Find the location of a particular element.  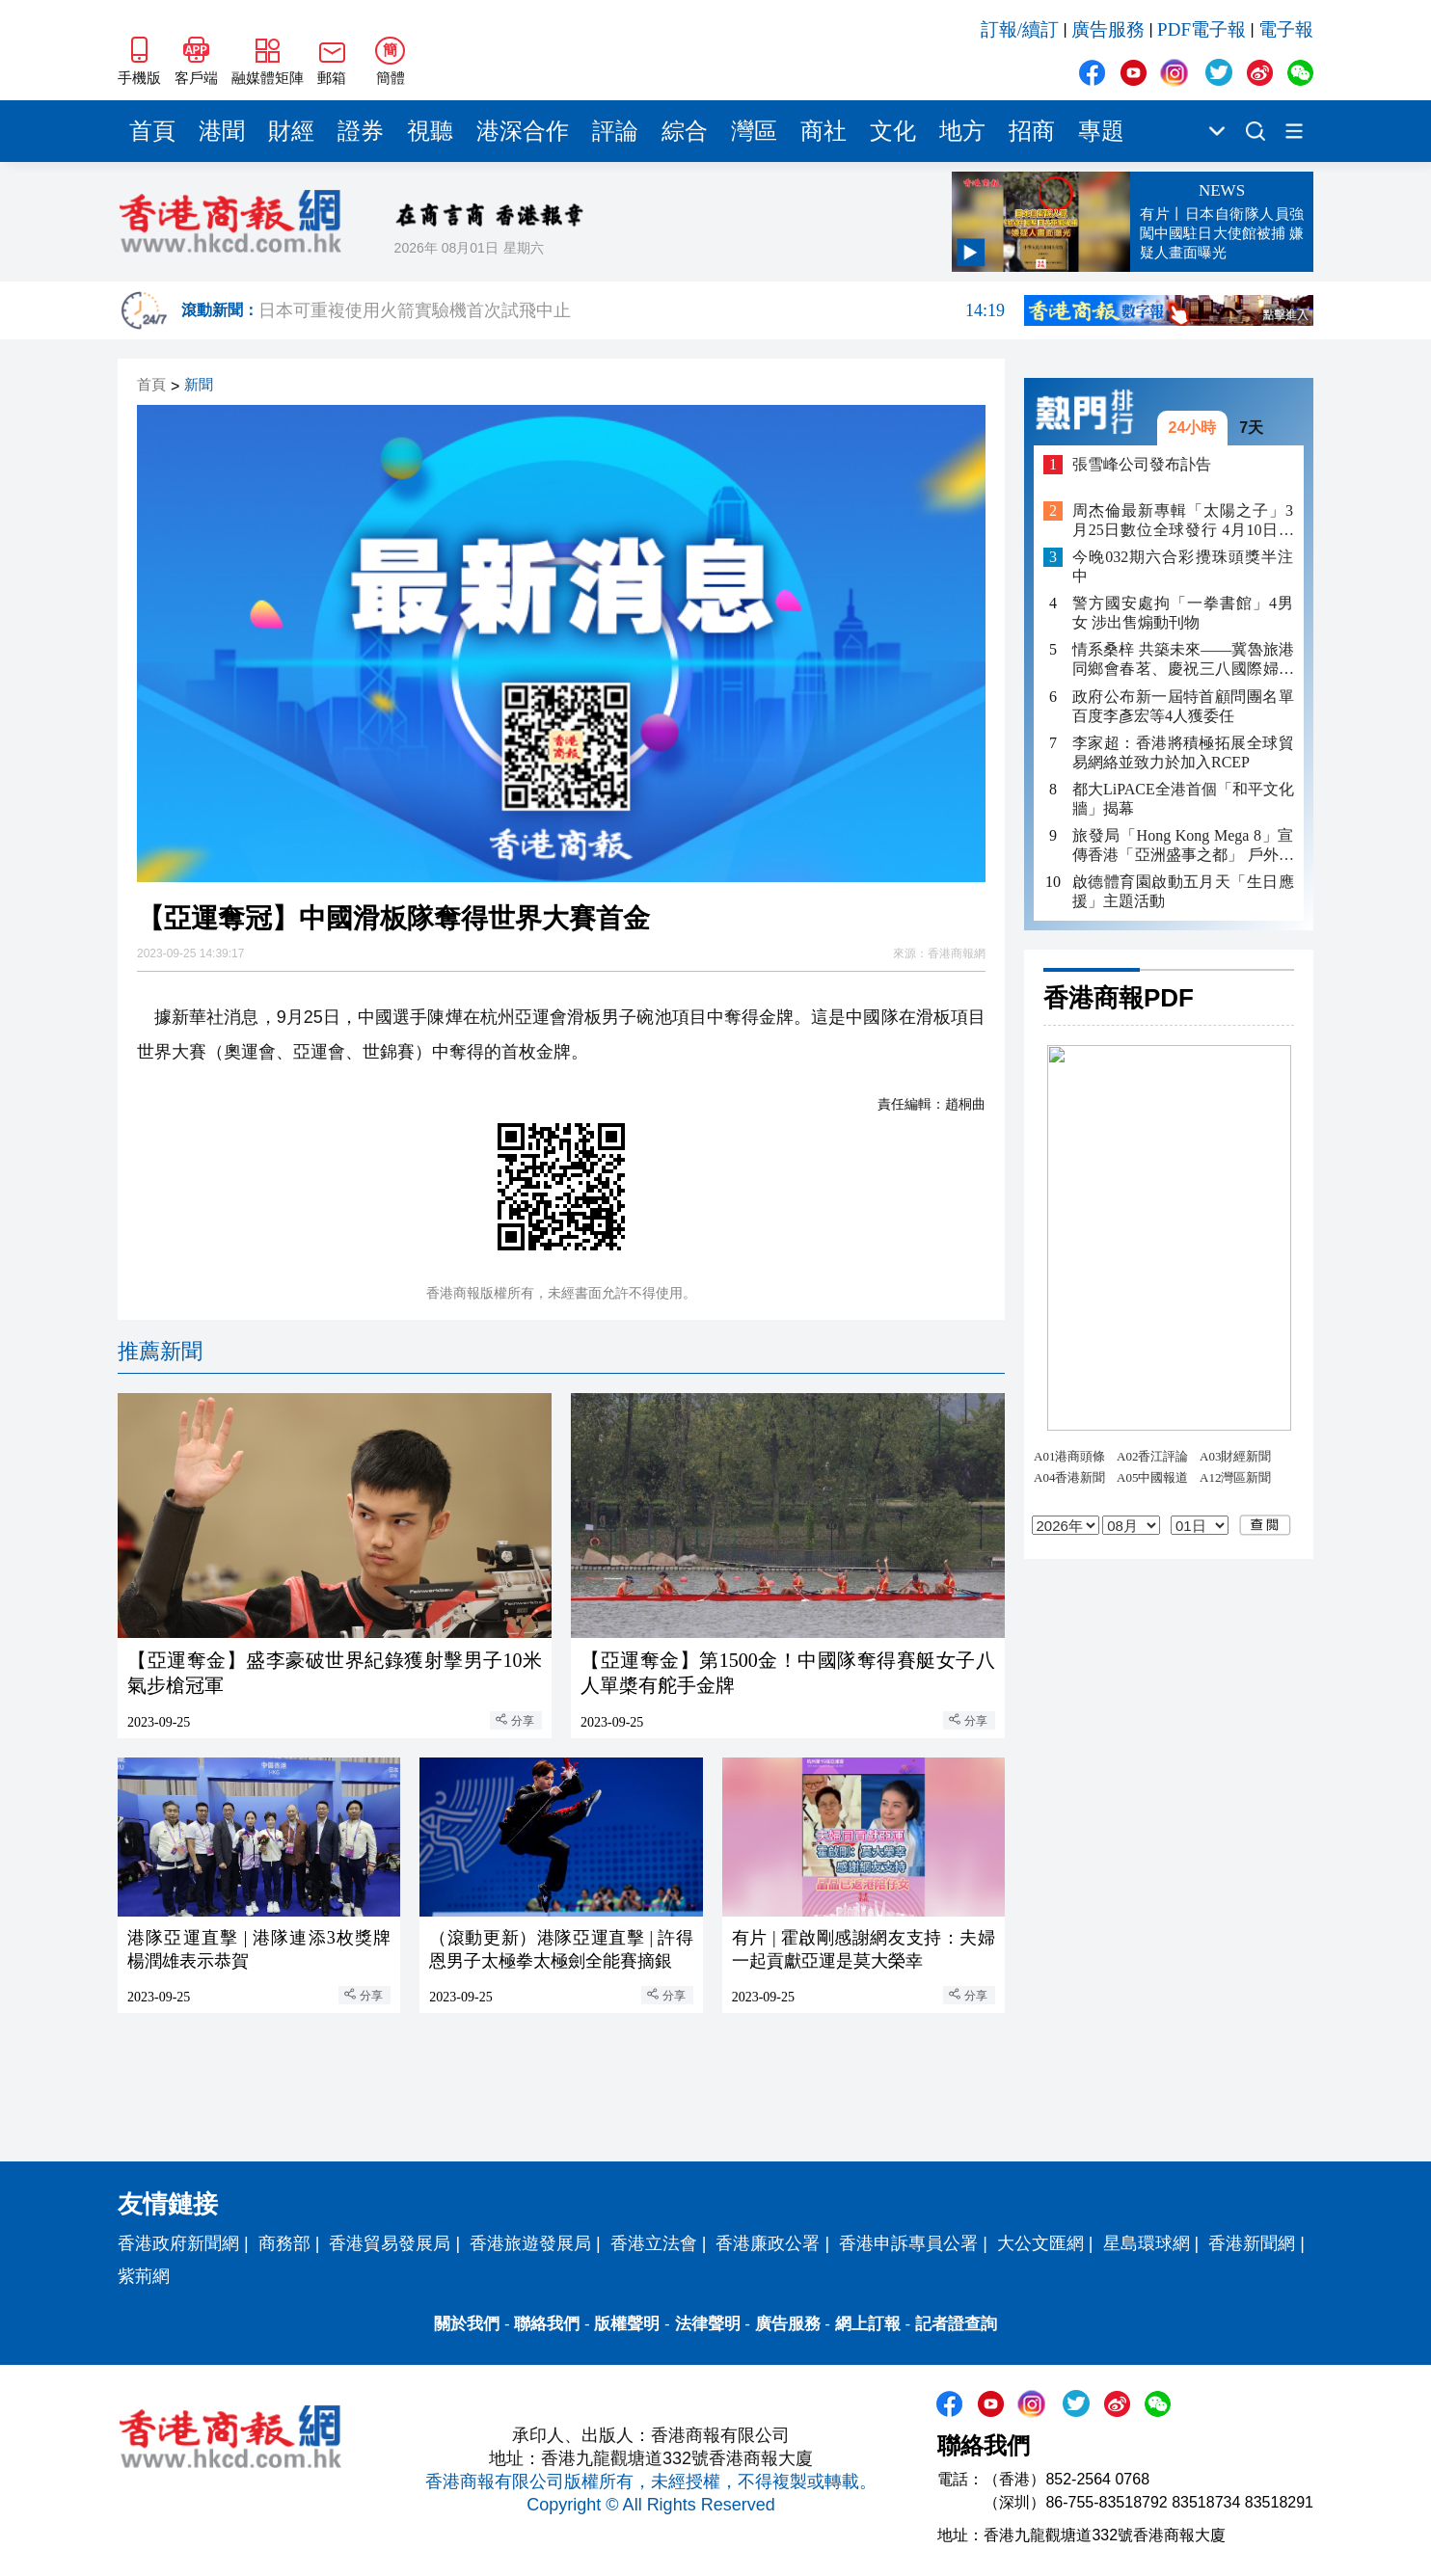

情系桑梓 共築未來——冀魯旅港同鄉會春茗、慶祝三八國際婦女節暨敬老聯歡晚會圓滿舉行 is located at coordinates (1183, 660).